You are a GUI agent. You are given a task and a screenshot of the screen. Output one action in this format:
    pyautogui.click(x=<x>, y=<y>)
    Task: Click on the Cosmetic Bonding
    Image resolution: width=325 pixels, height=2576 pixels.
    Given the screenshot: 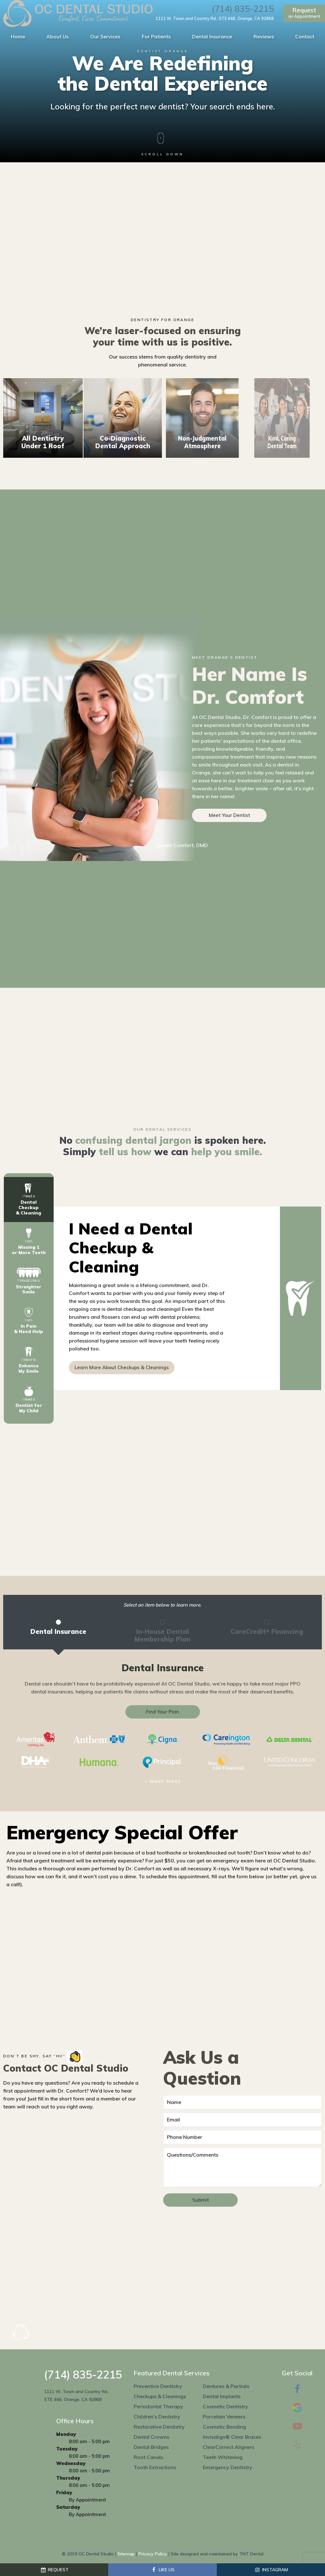 What is the action you would take?
    pyautogui.click(x=224, y=2427)
    